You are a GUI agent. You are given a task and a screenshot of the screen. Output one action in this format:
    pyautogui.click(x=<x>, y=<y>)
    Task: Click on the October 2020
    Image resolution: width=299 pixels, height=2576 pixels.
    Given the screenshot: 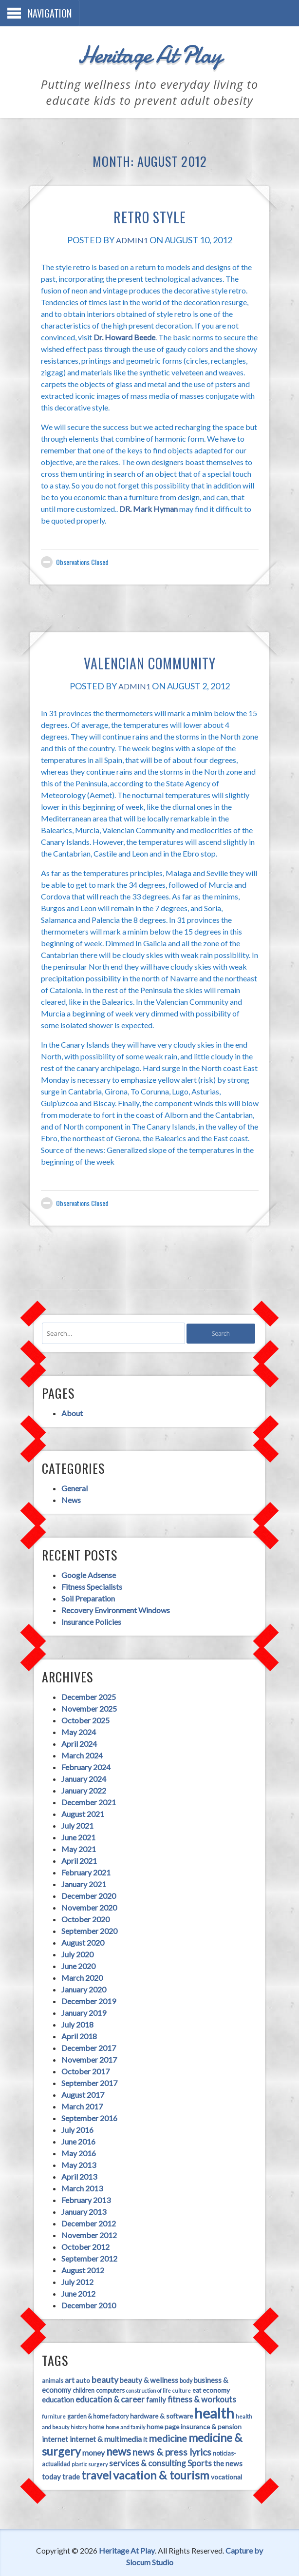 What is the action you would take?
    pyautogui.click(x=80, y=1906)
    